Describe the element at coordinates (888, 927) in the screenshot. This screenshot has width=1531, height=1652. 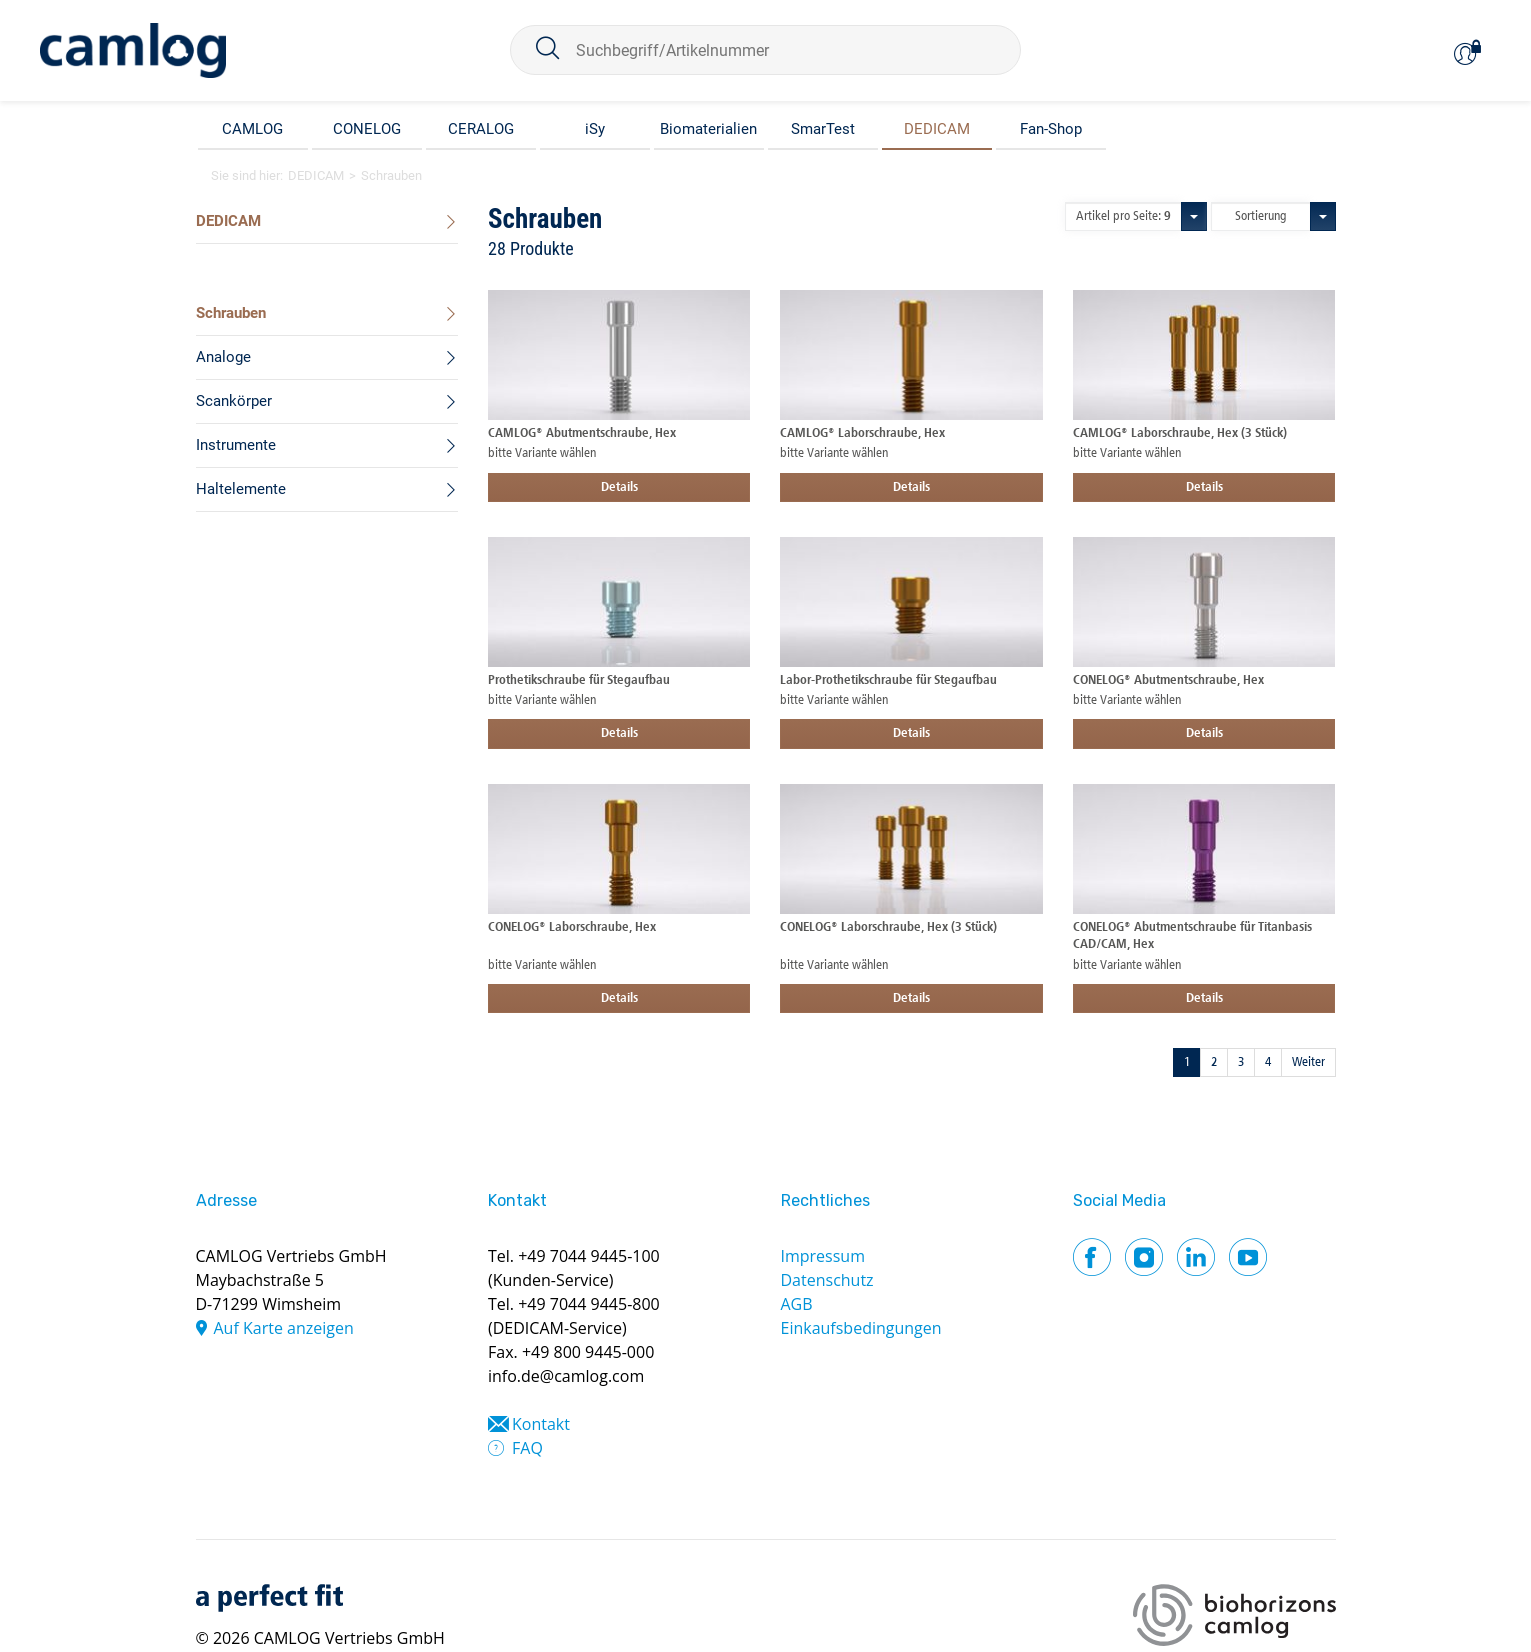
I see `CONELOG® Laborschraube, Hex (3 Stück)` at that location.